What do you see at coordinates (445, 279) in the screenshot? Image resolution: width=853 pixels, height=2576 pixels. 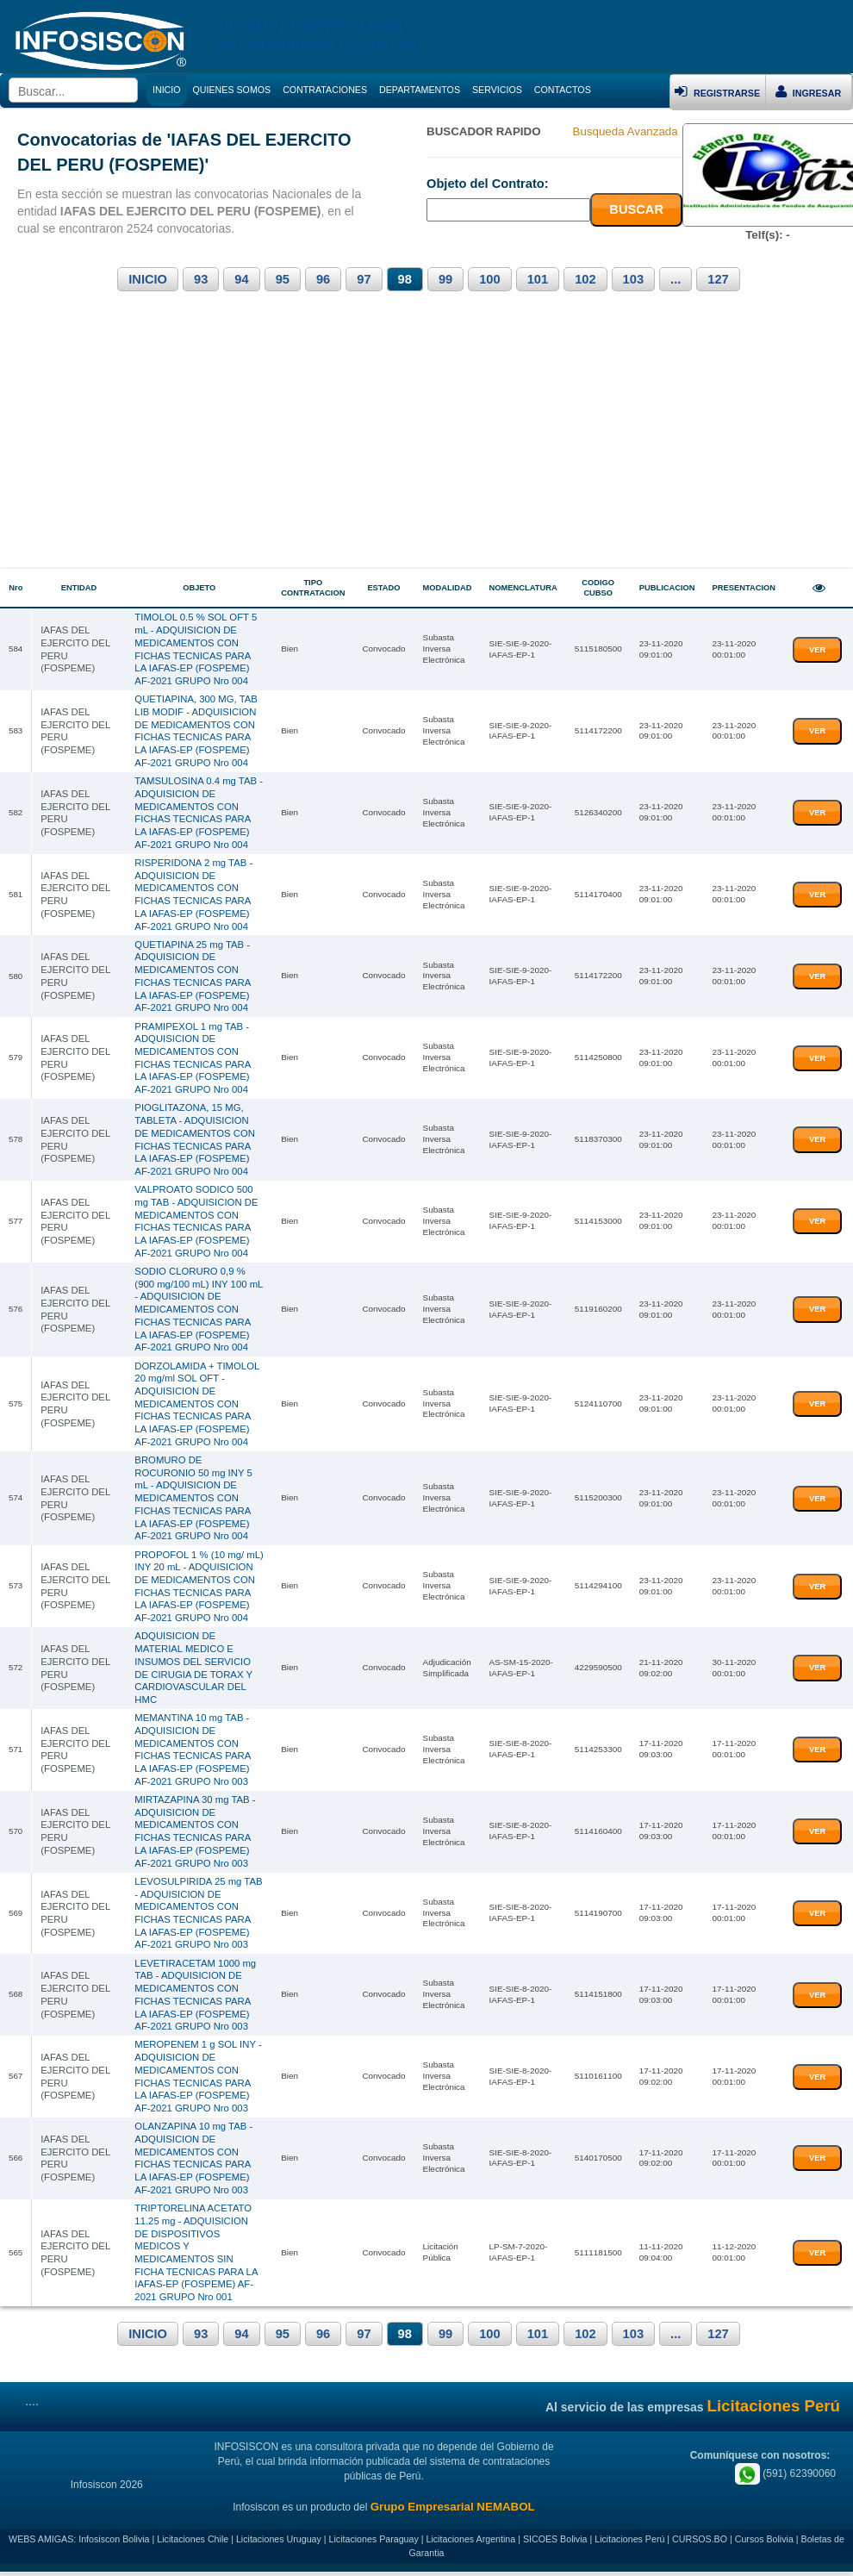 I see `99` at bounding box center [445, 279].